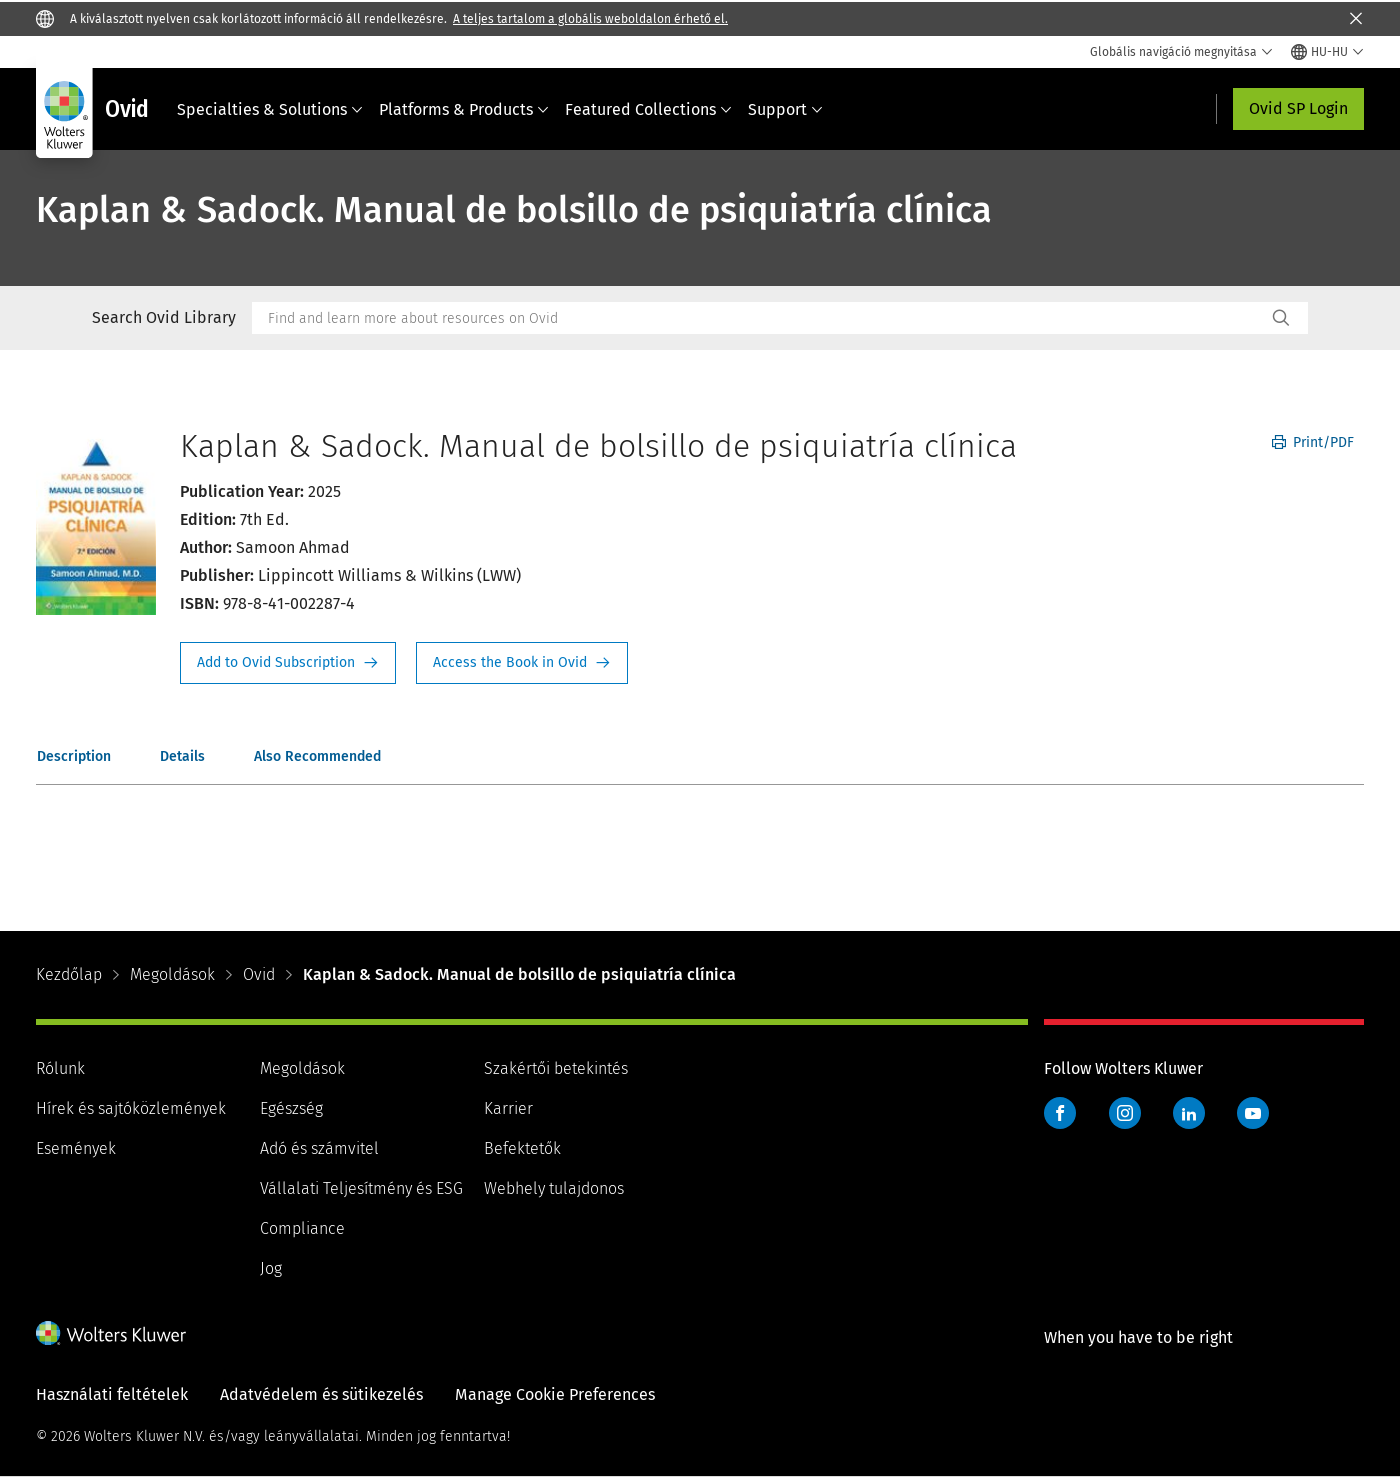 Image resolution: width=1400 pixels, height=1477 pixels. Describe the element at coordinates (1189, 1113) in the screenshot. I see `LinkedIn` at that location.